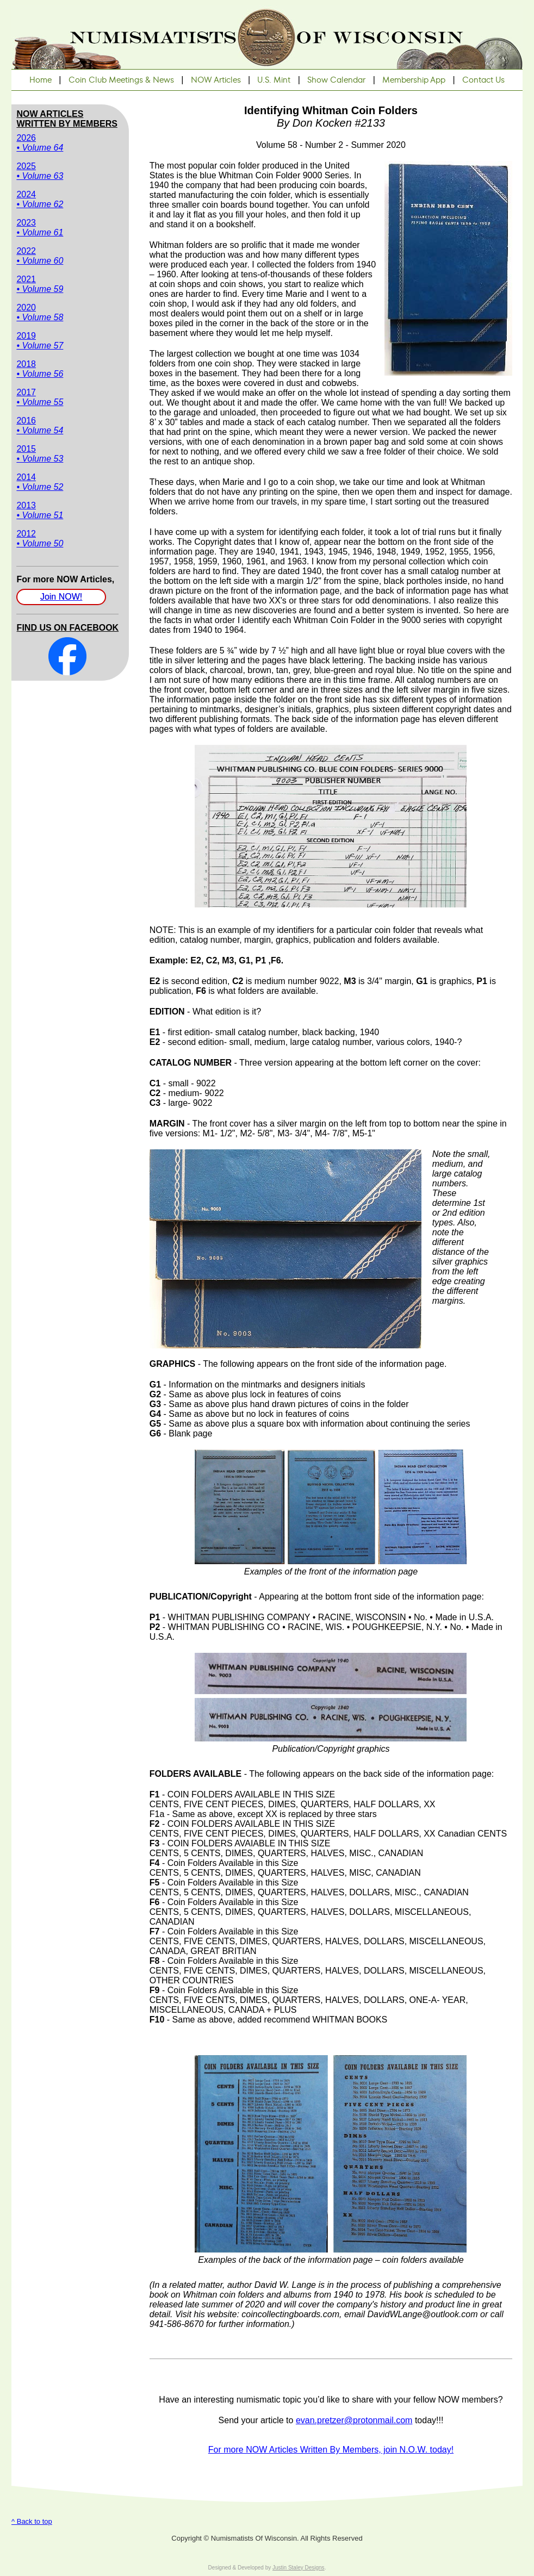 This screenshot has width=534, height=2576. What do you see at coordinates (216, 80) in the screenshot?
I see `NOW Articles` at bounding box center [216, 80].